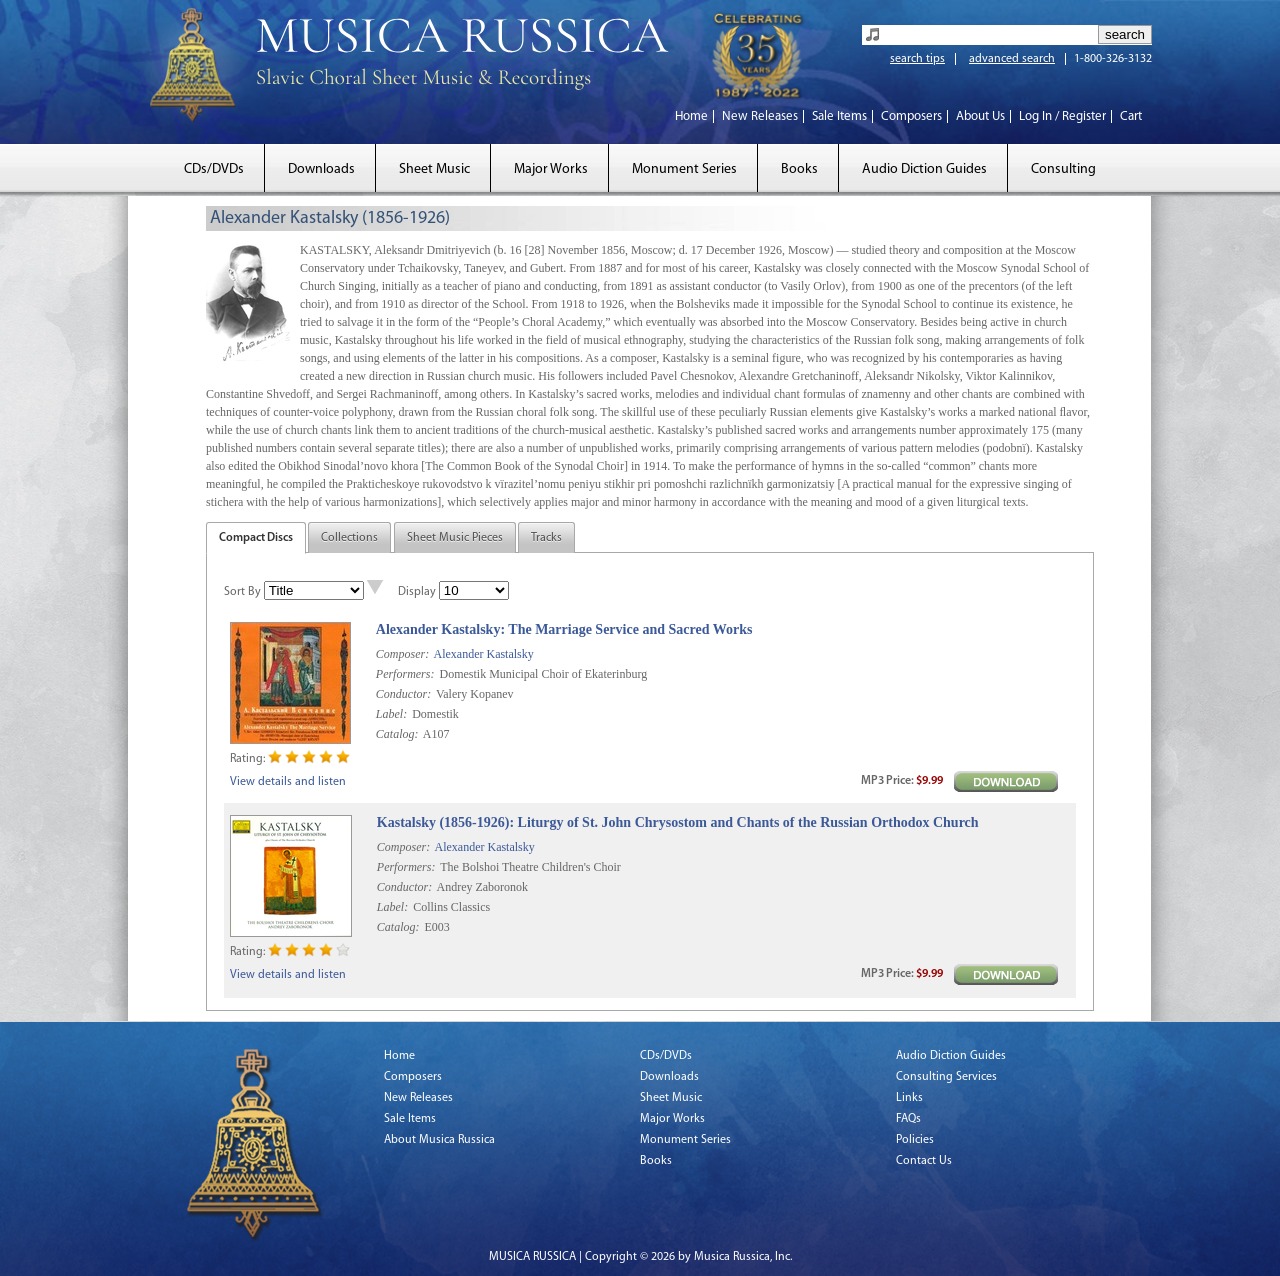  I want to click on Sale Items, so click(839, 116).